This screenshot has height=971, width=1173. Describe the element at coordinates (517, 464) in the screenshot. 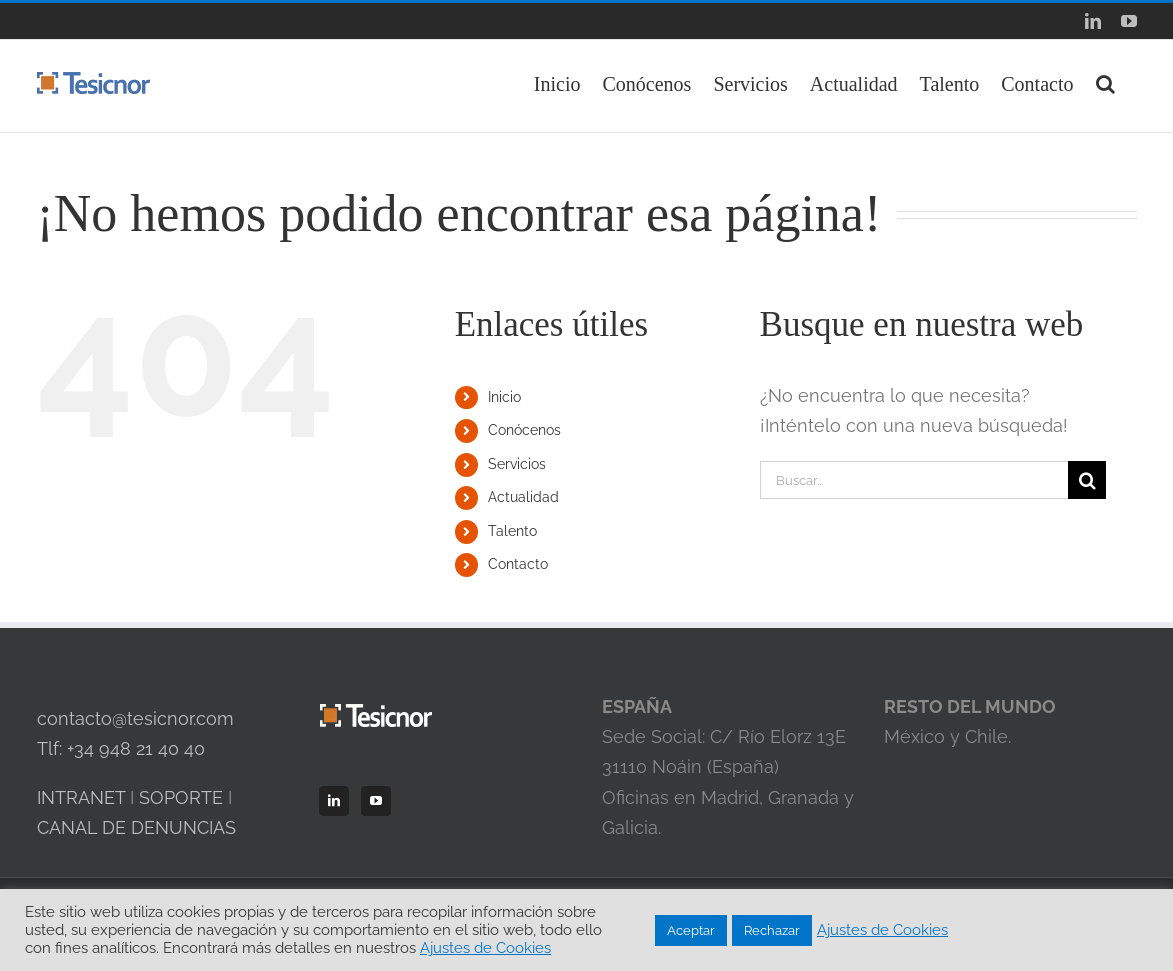

I see `Servicios` at that location.